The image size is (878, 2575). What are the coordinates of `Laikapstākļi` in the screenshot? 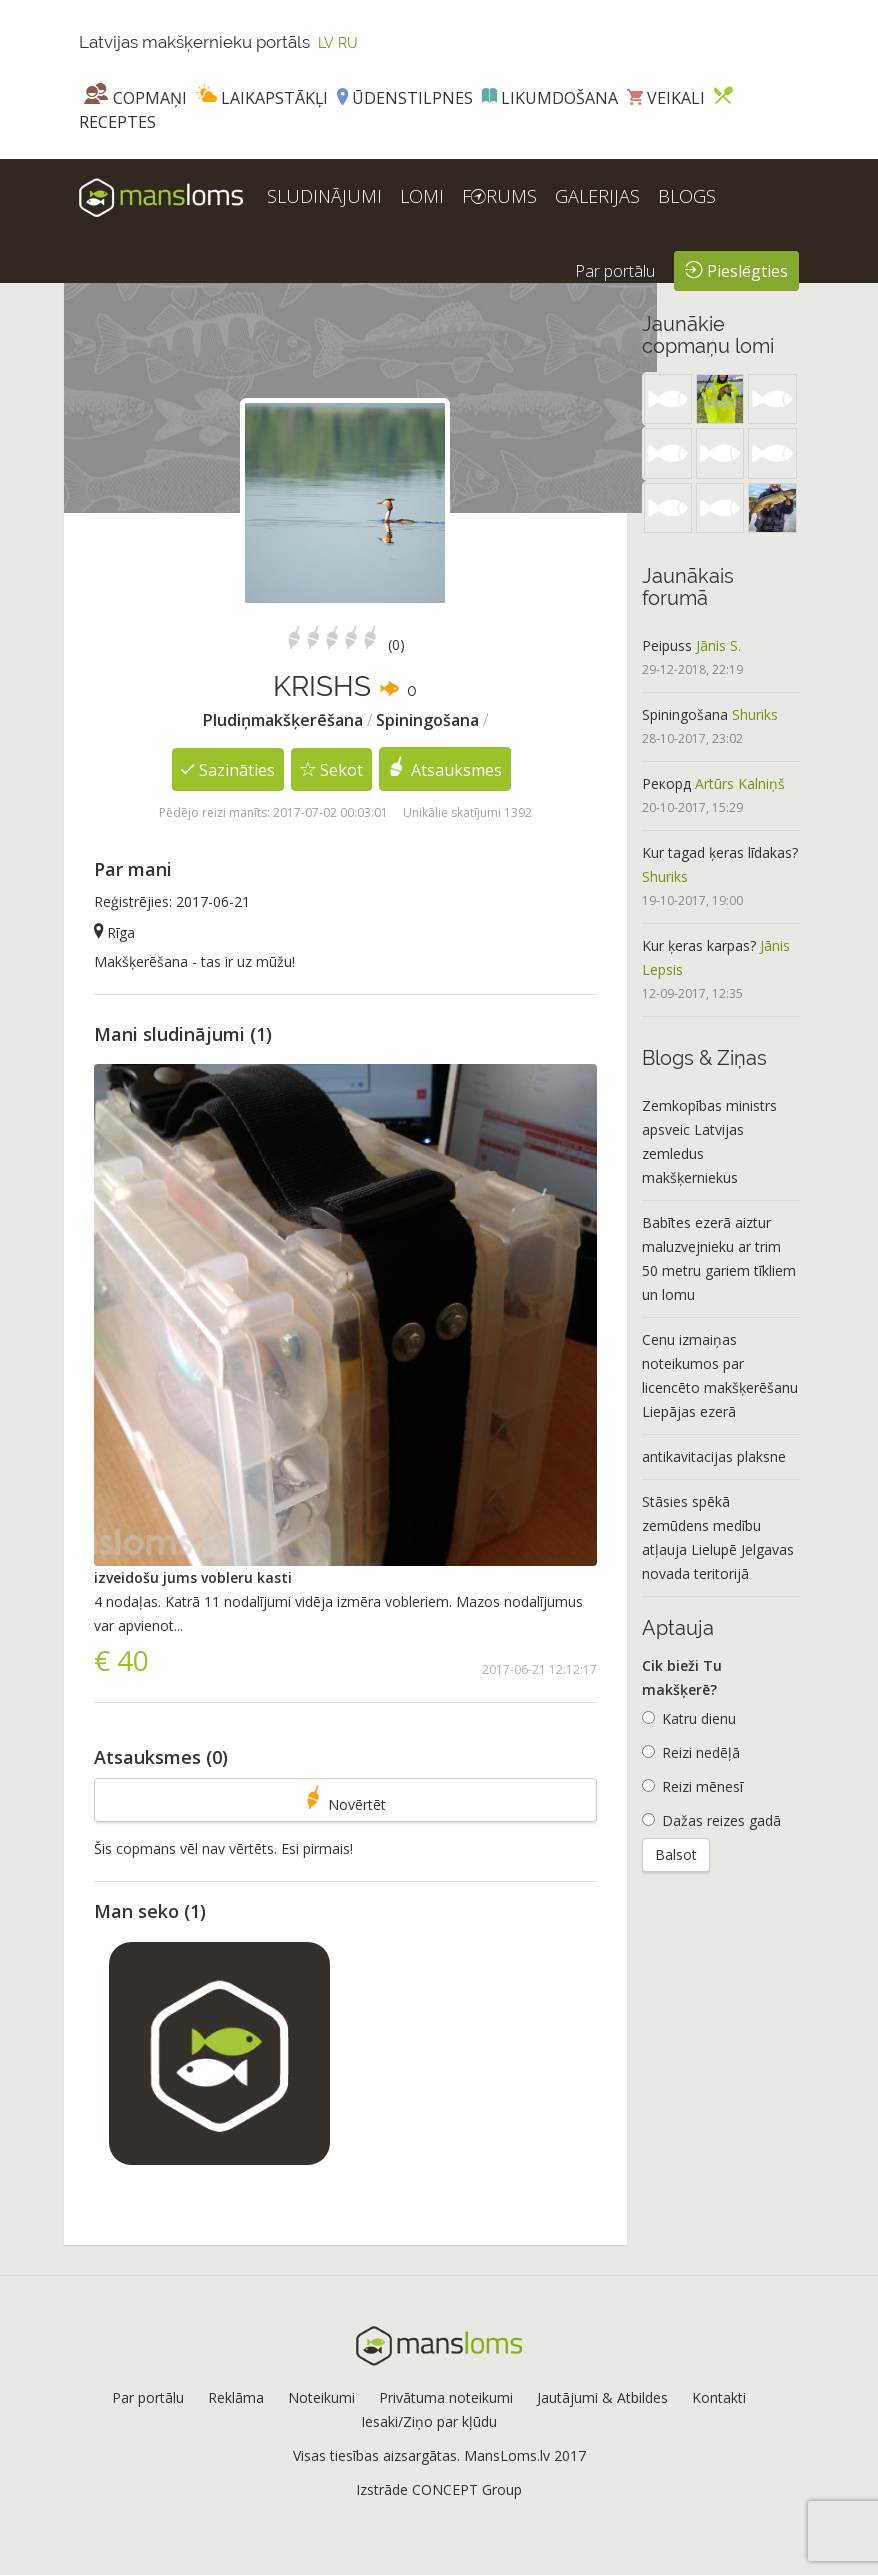 It's located at (262, 98).